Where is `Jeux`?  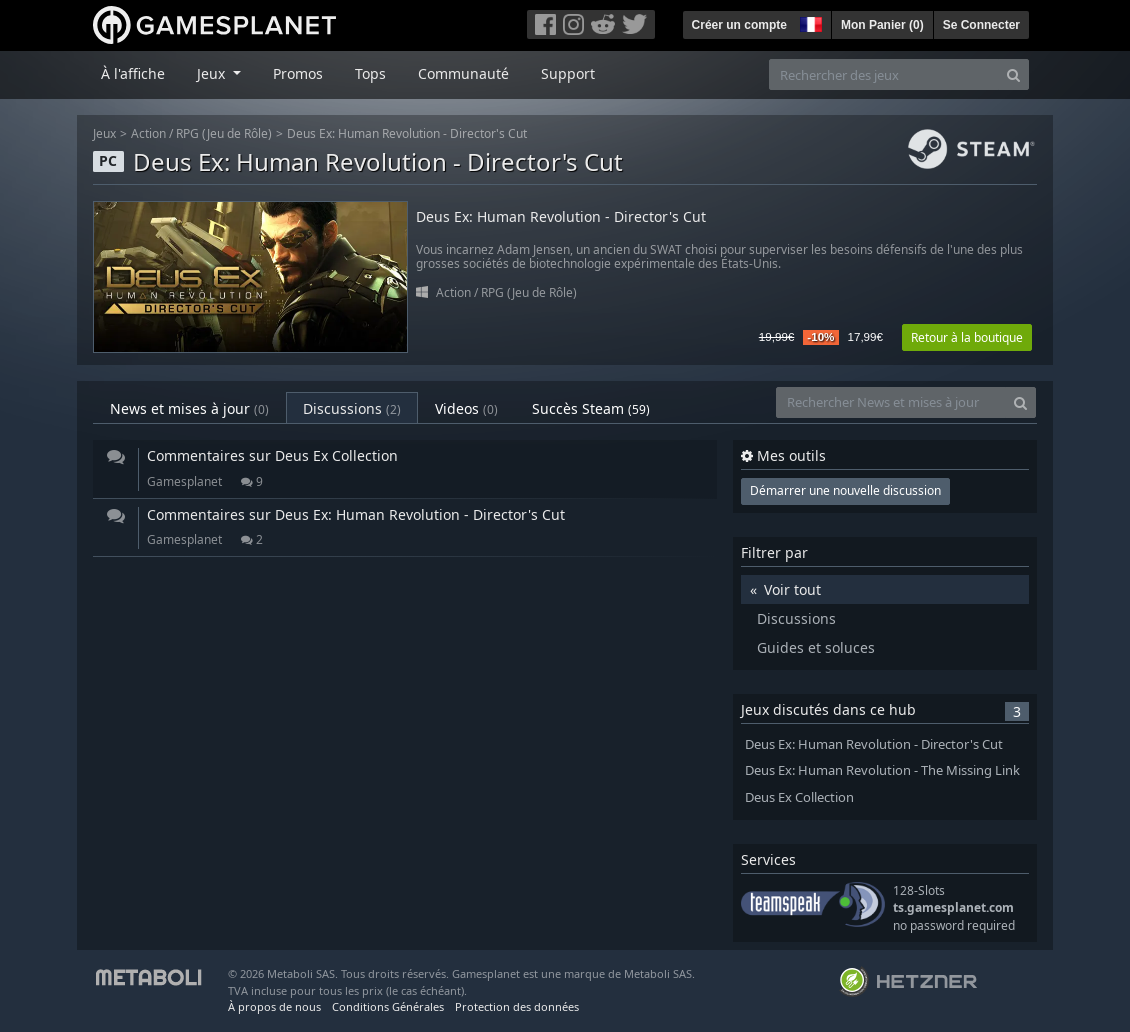
Jeux is located at coordinates (104, 133).